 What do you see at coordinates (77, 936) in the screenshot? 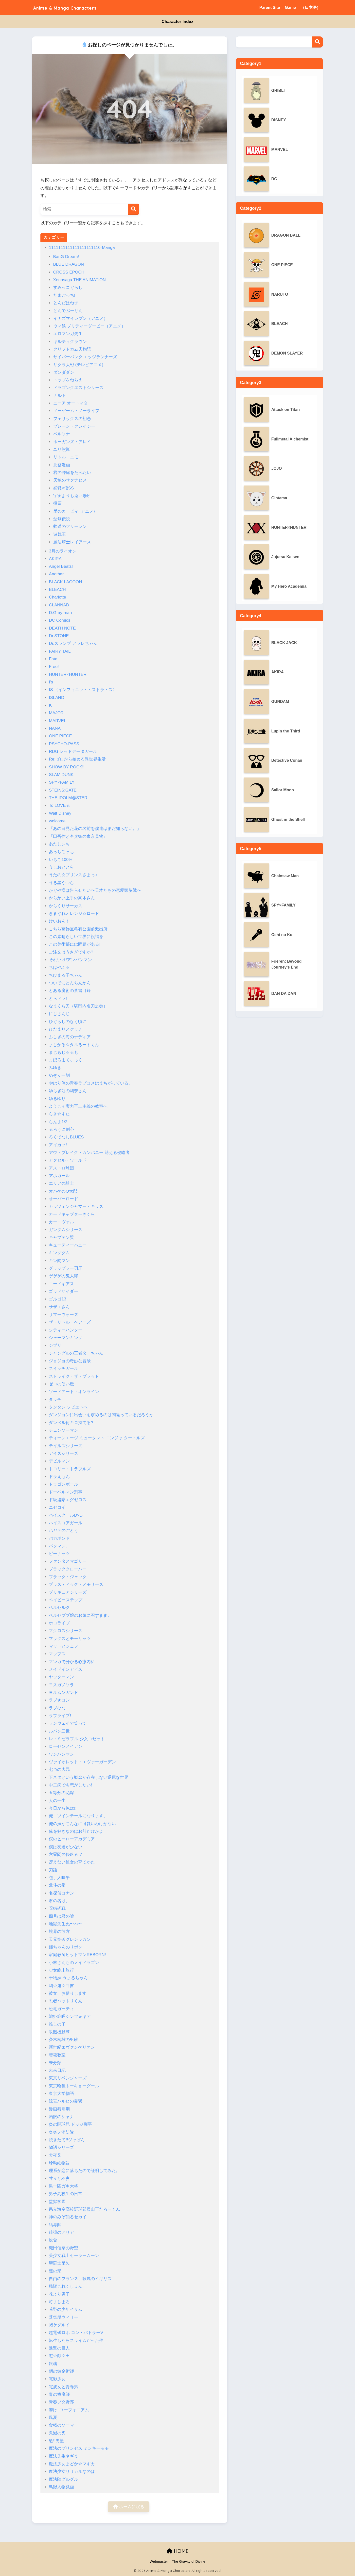
I see `この素晴らしい世界に祝福を!` at bounding box center [77, 936].